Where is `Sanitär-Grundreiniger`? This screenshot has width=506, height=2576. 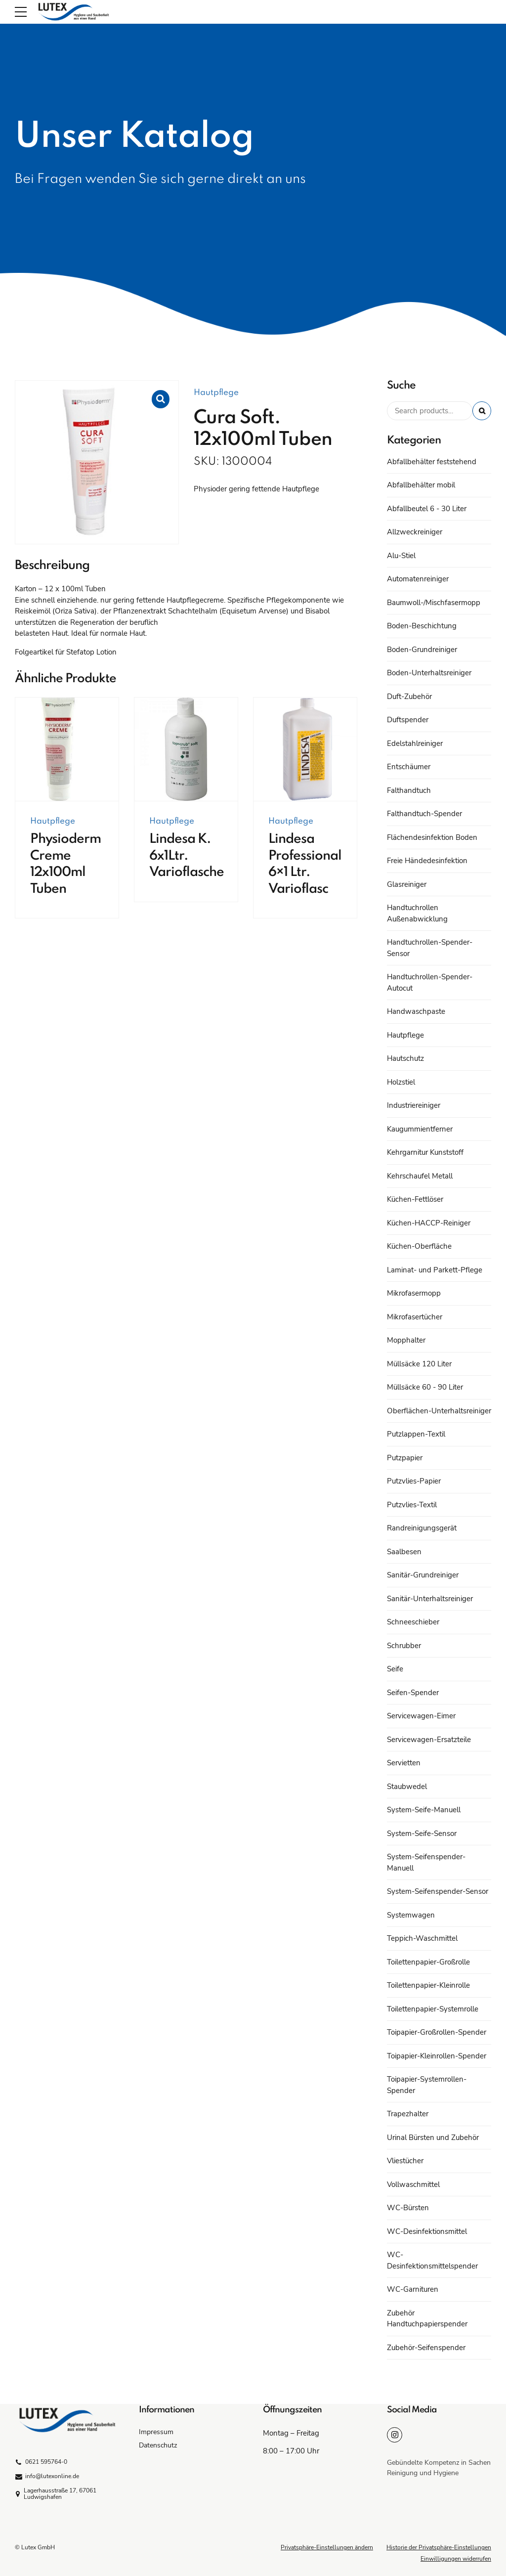 Sanitär-Grundreiniger is located at coordinates (423, 1575).